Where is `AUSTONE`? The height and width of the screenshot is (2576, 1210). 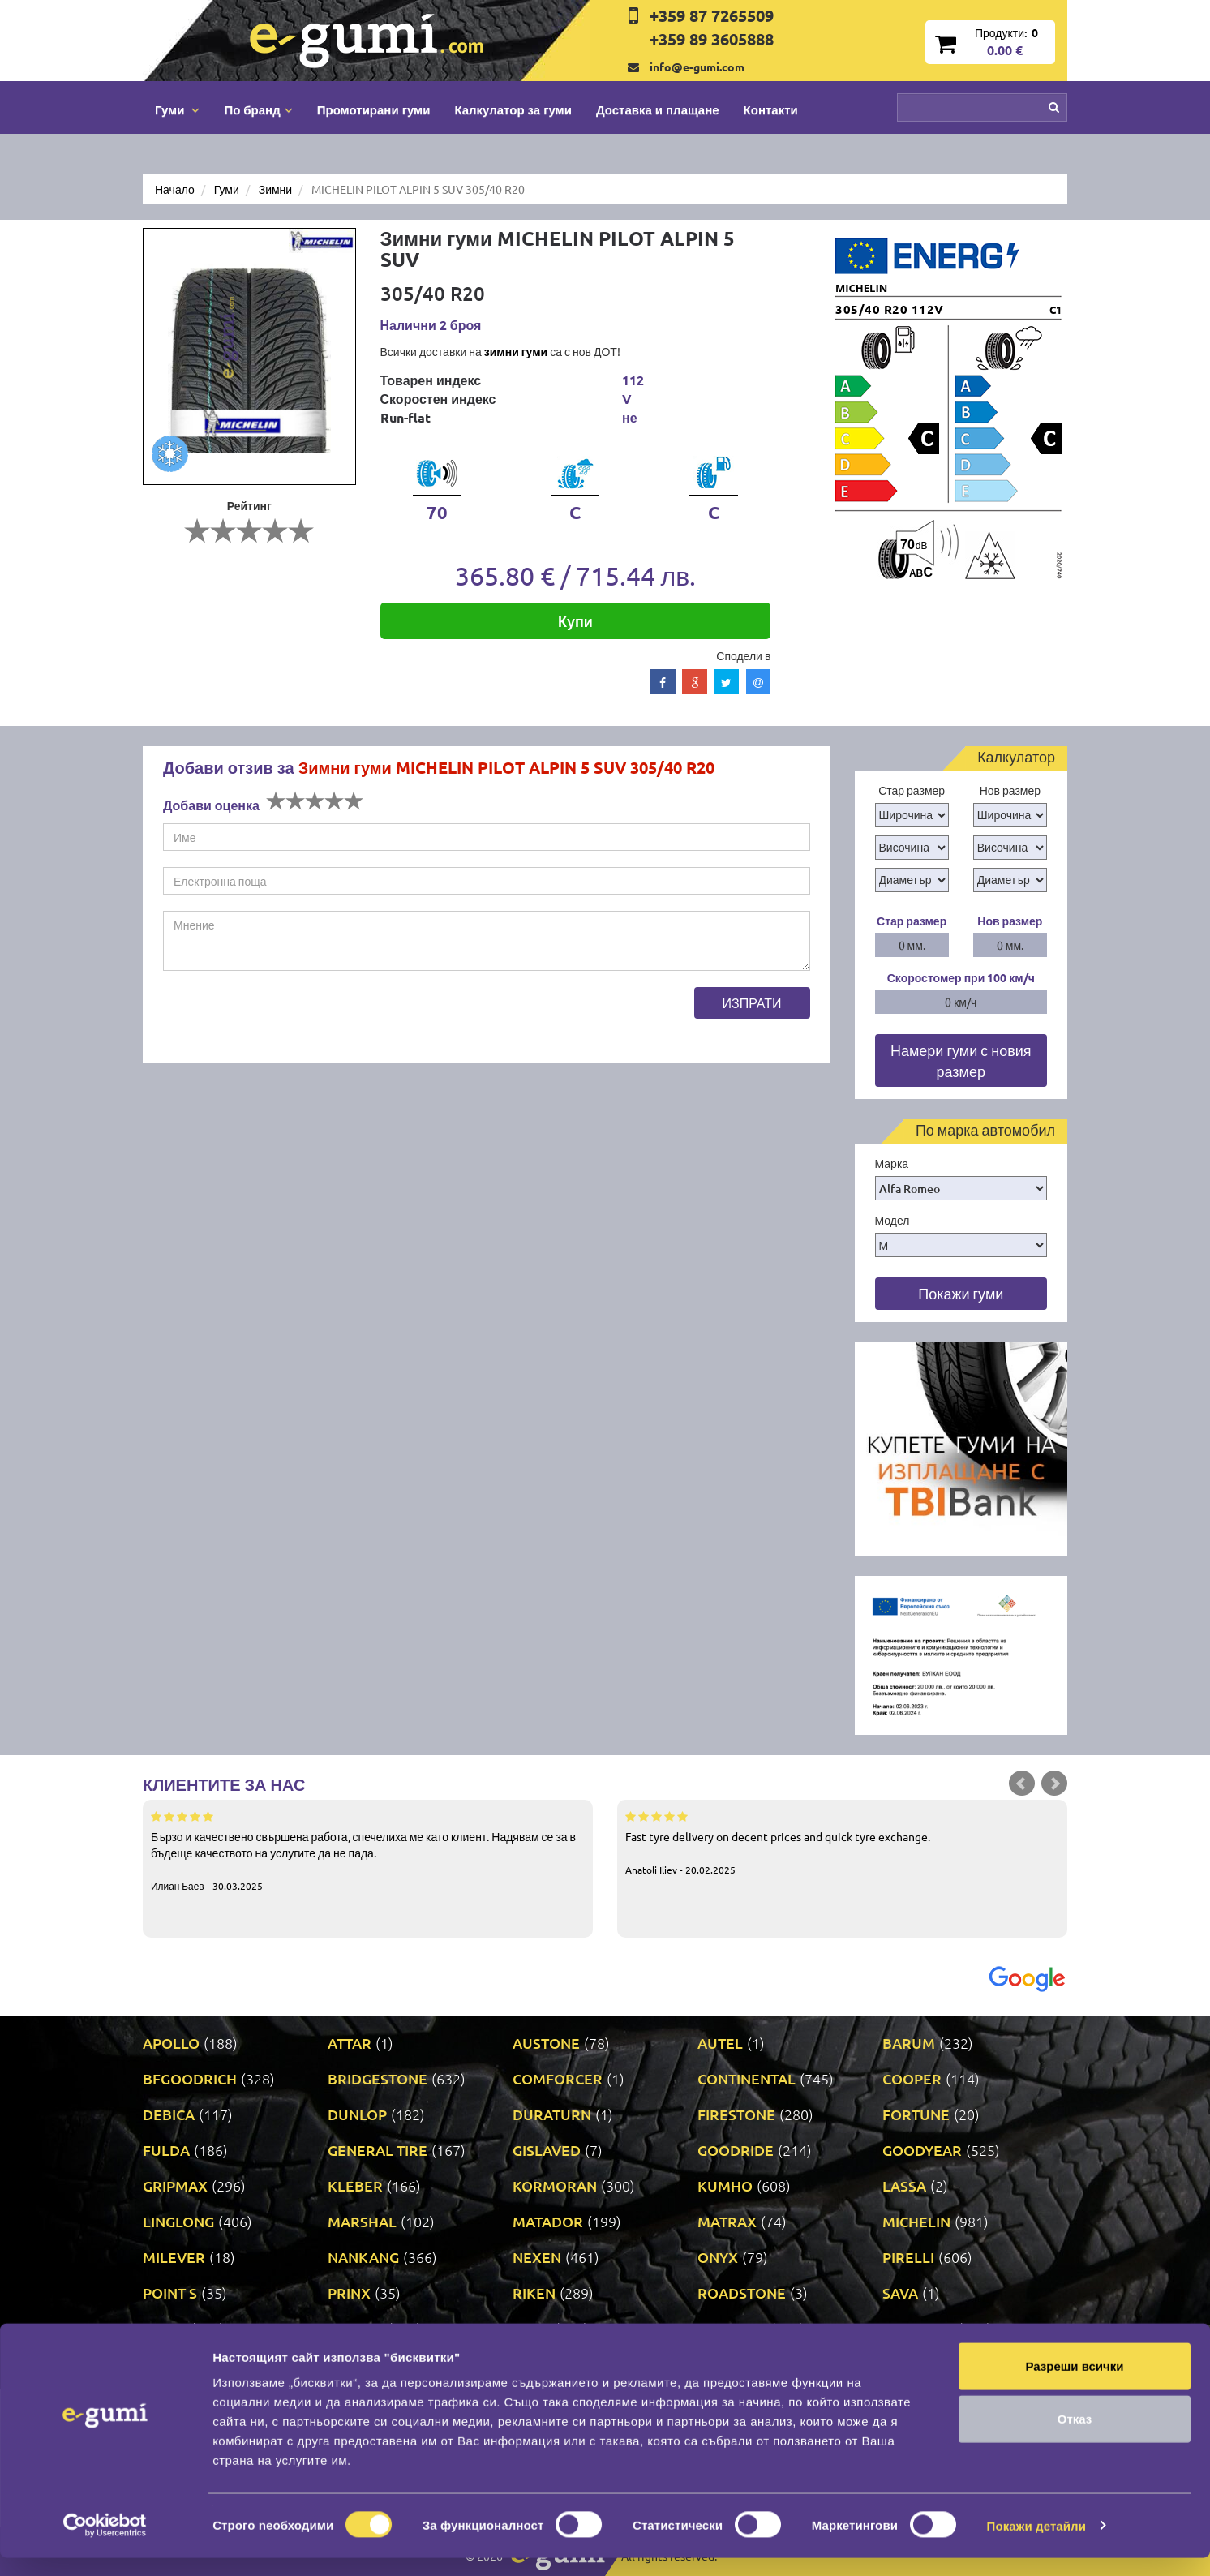
AUSTONE is located at coordinates (546, 2042).